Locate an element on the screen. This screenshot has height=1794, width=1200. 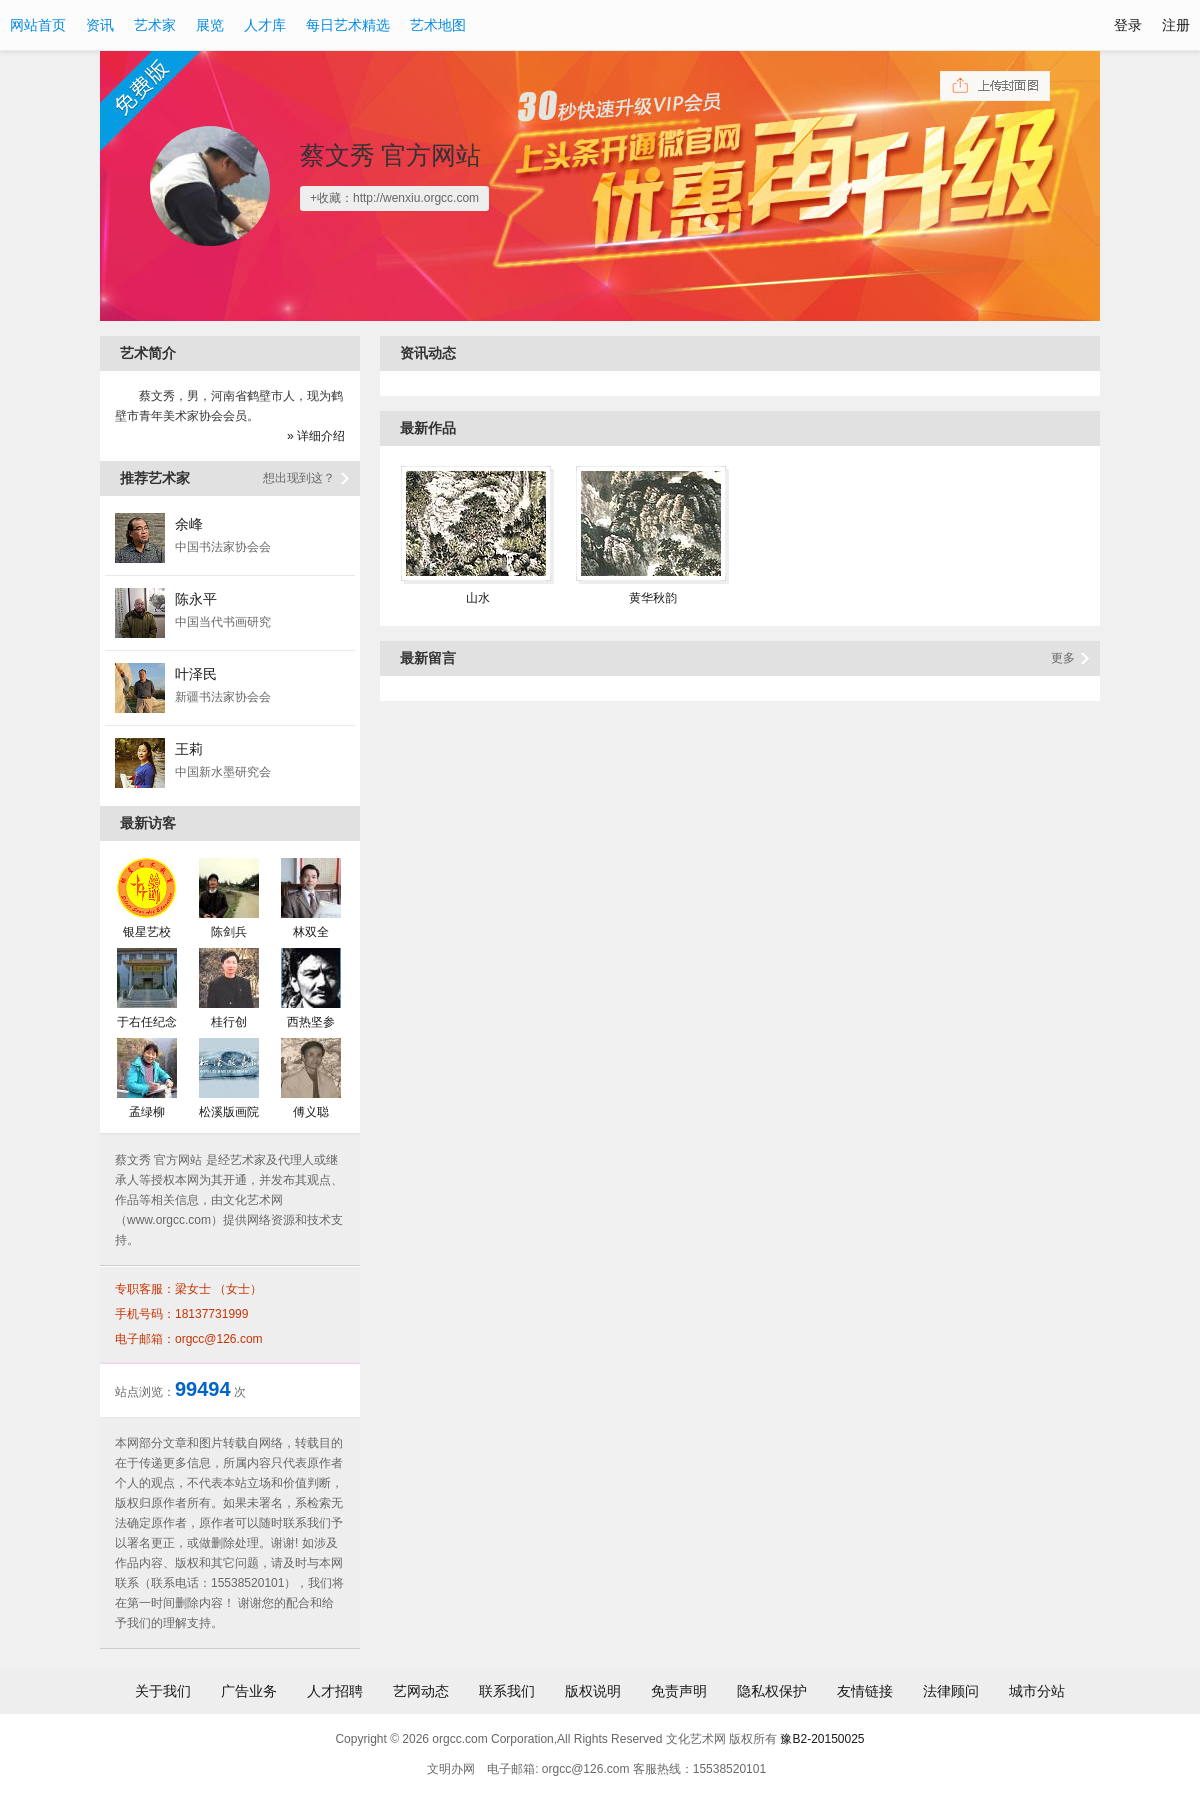
广告业务 is located at coordinates (249, 1691).